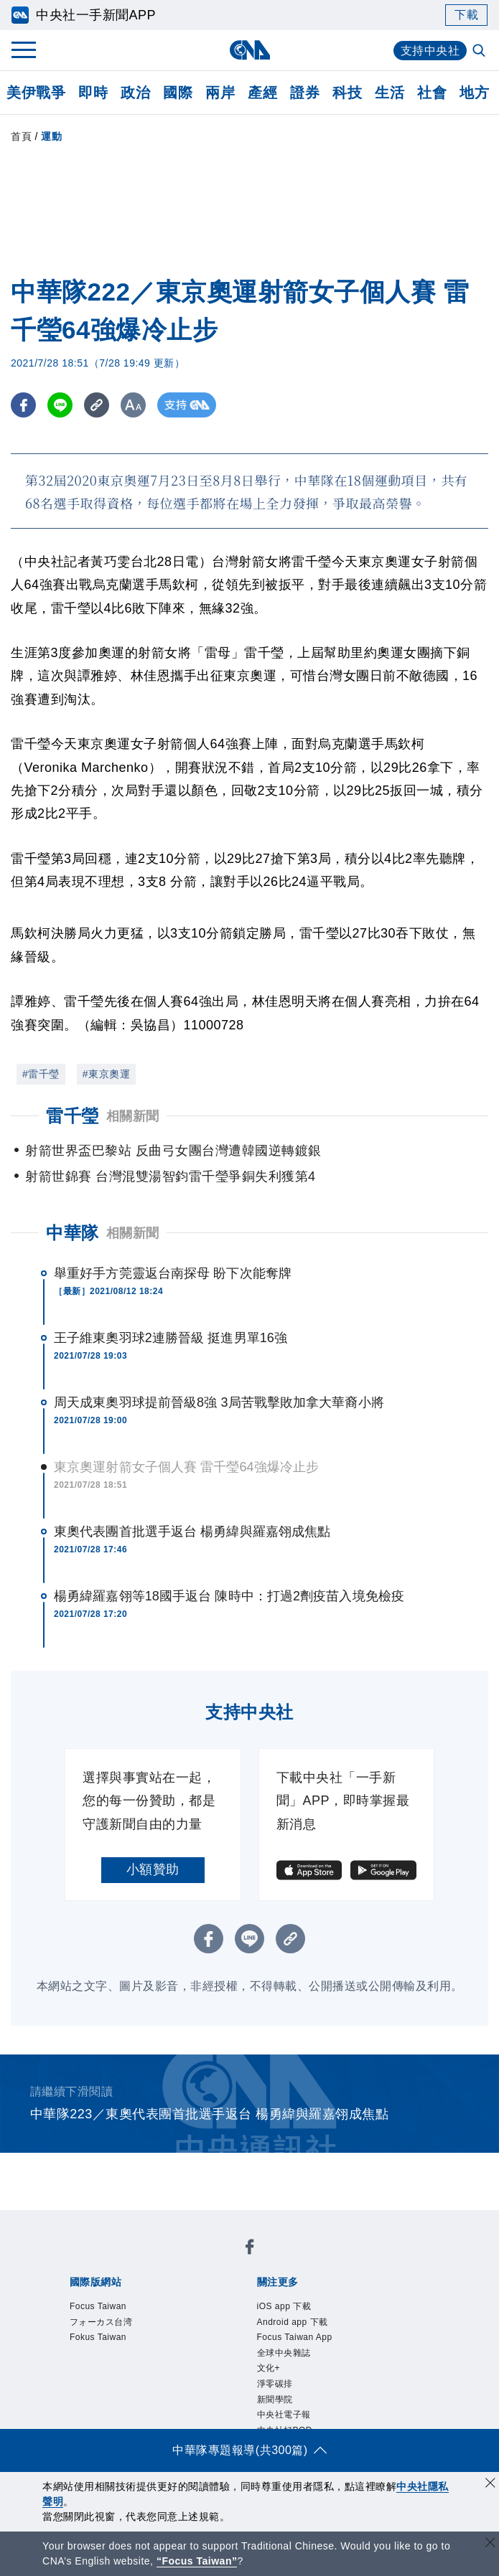 This screenshot has height=2576, width=499. What do you see at coordinates (284, 2353) in the screenshot?
I see `全球中央雜誌` at bounding box center [284, 2353].